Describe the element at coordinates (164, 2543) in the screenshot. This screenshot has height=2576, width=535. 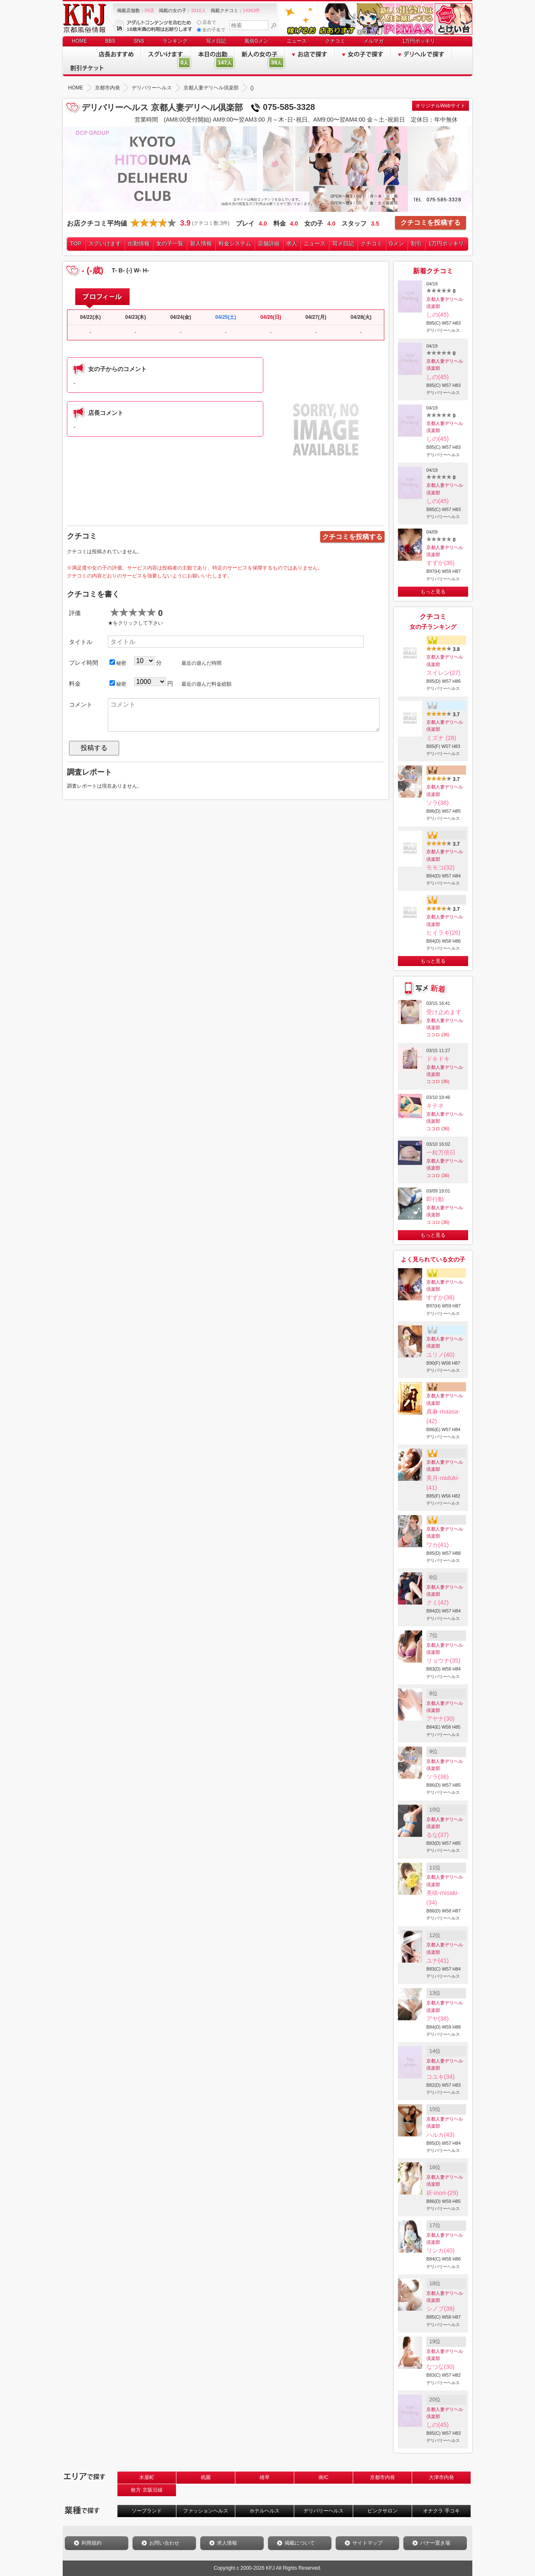
I see `お問い合わせ` at that location.